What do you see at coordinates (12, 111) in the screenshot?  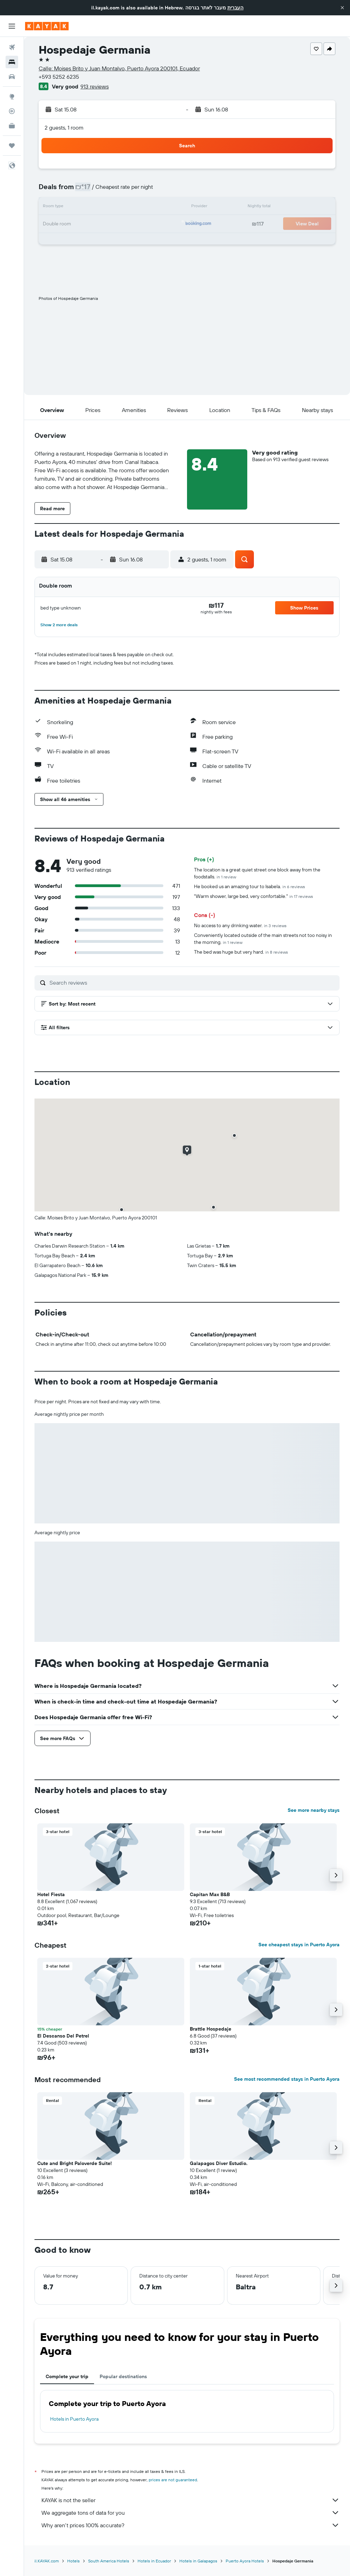 I see `[Track a flight]` at bounding box center [12, 111].